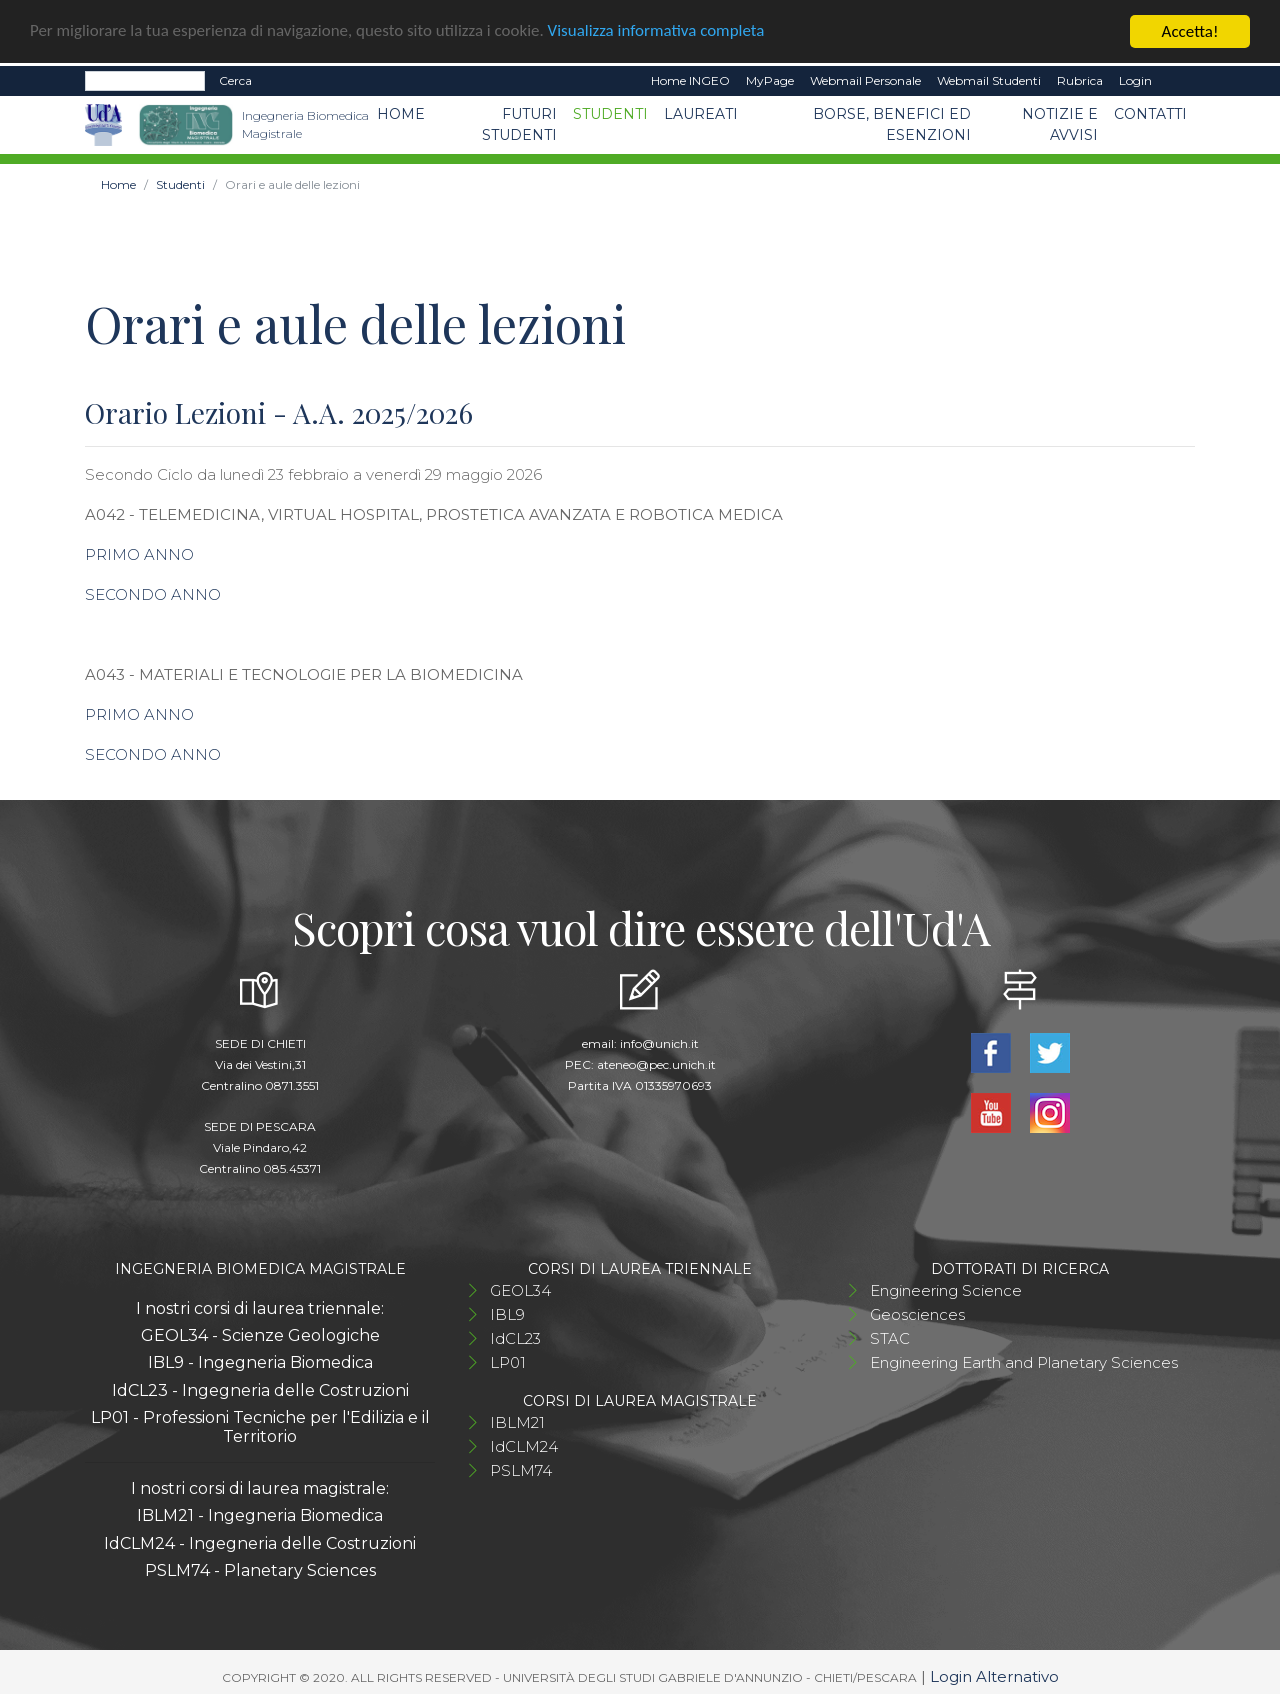  What do you see at coordinates (508, 1361) in the screenshot?
I see `LP01` at bounding box center [508, 1361].